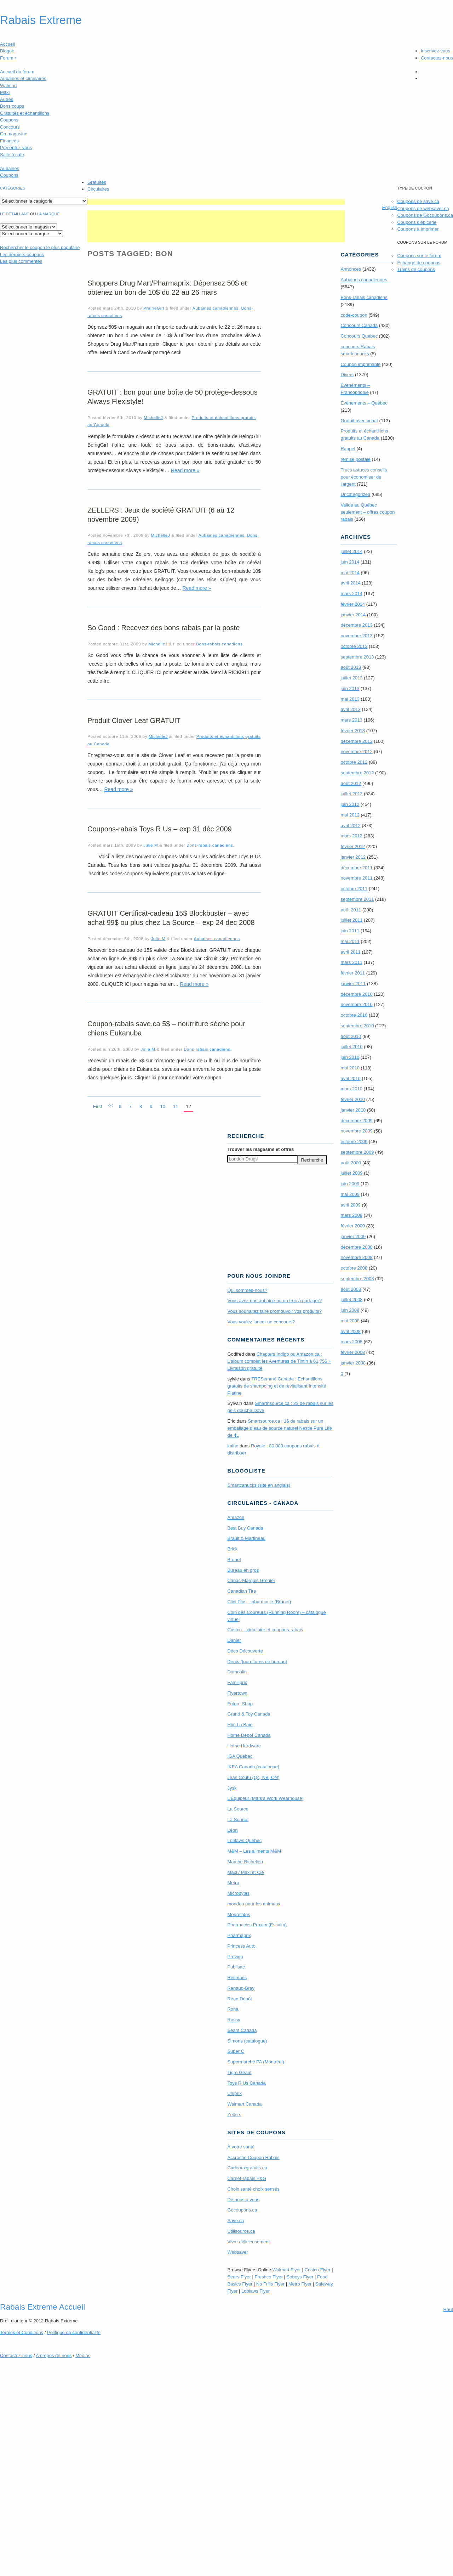  Describe the element at coordinates (160, 514) in the screenshot. I see `ZELLERS : Jeux de société GRATUIT (6 au 12 novembre 2009)` at that location.